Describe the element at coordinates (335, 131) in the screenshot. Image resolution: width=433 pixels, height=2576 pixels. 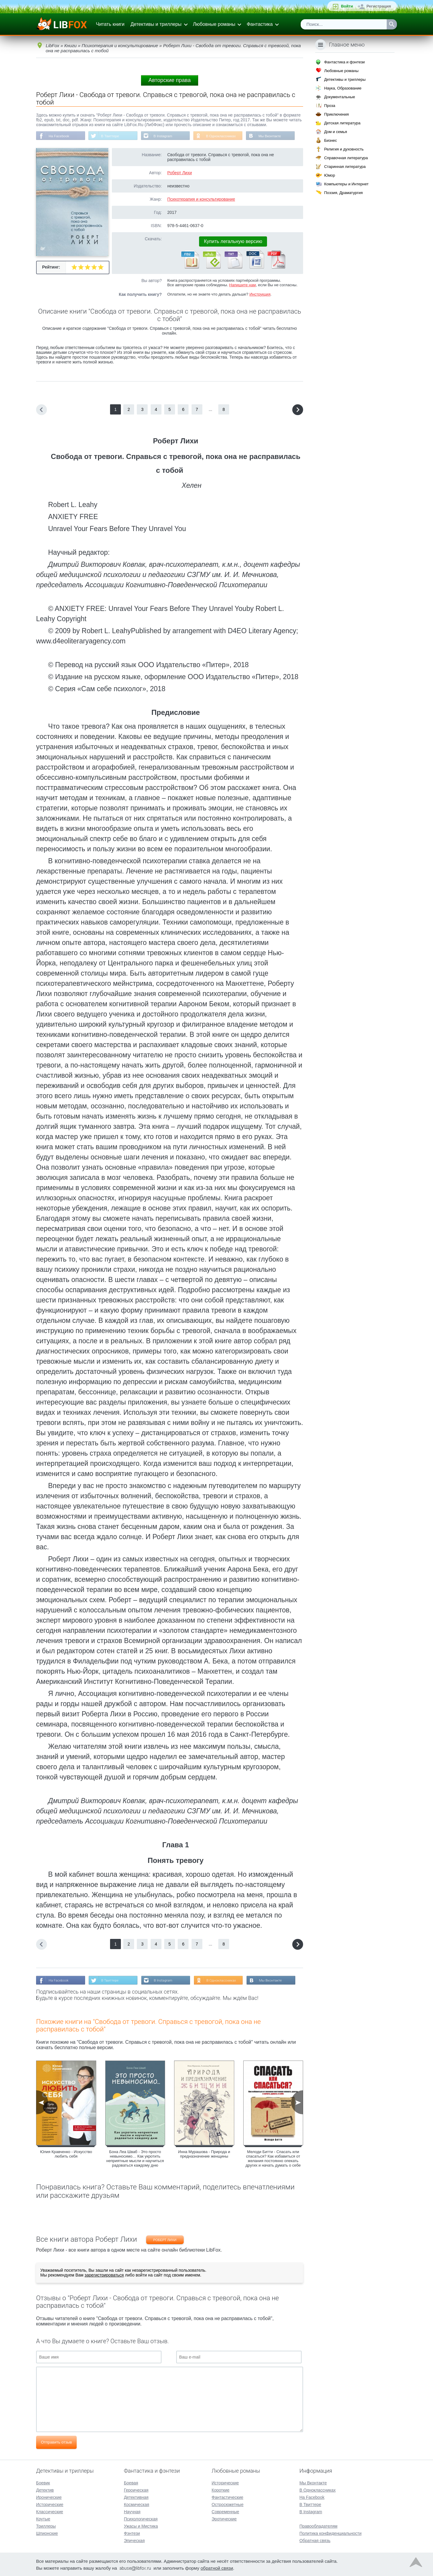
I see `Дом и семья` at that location.